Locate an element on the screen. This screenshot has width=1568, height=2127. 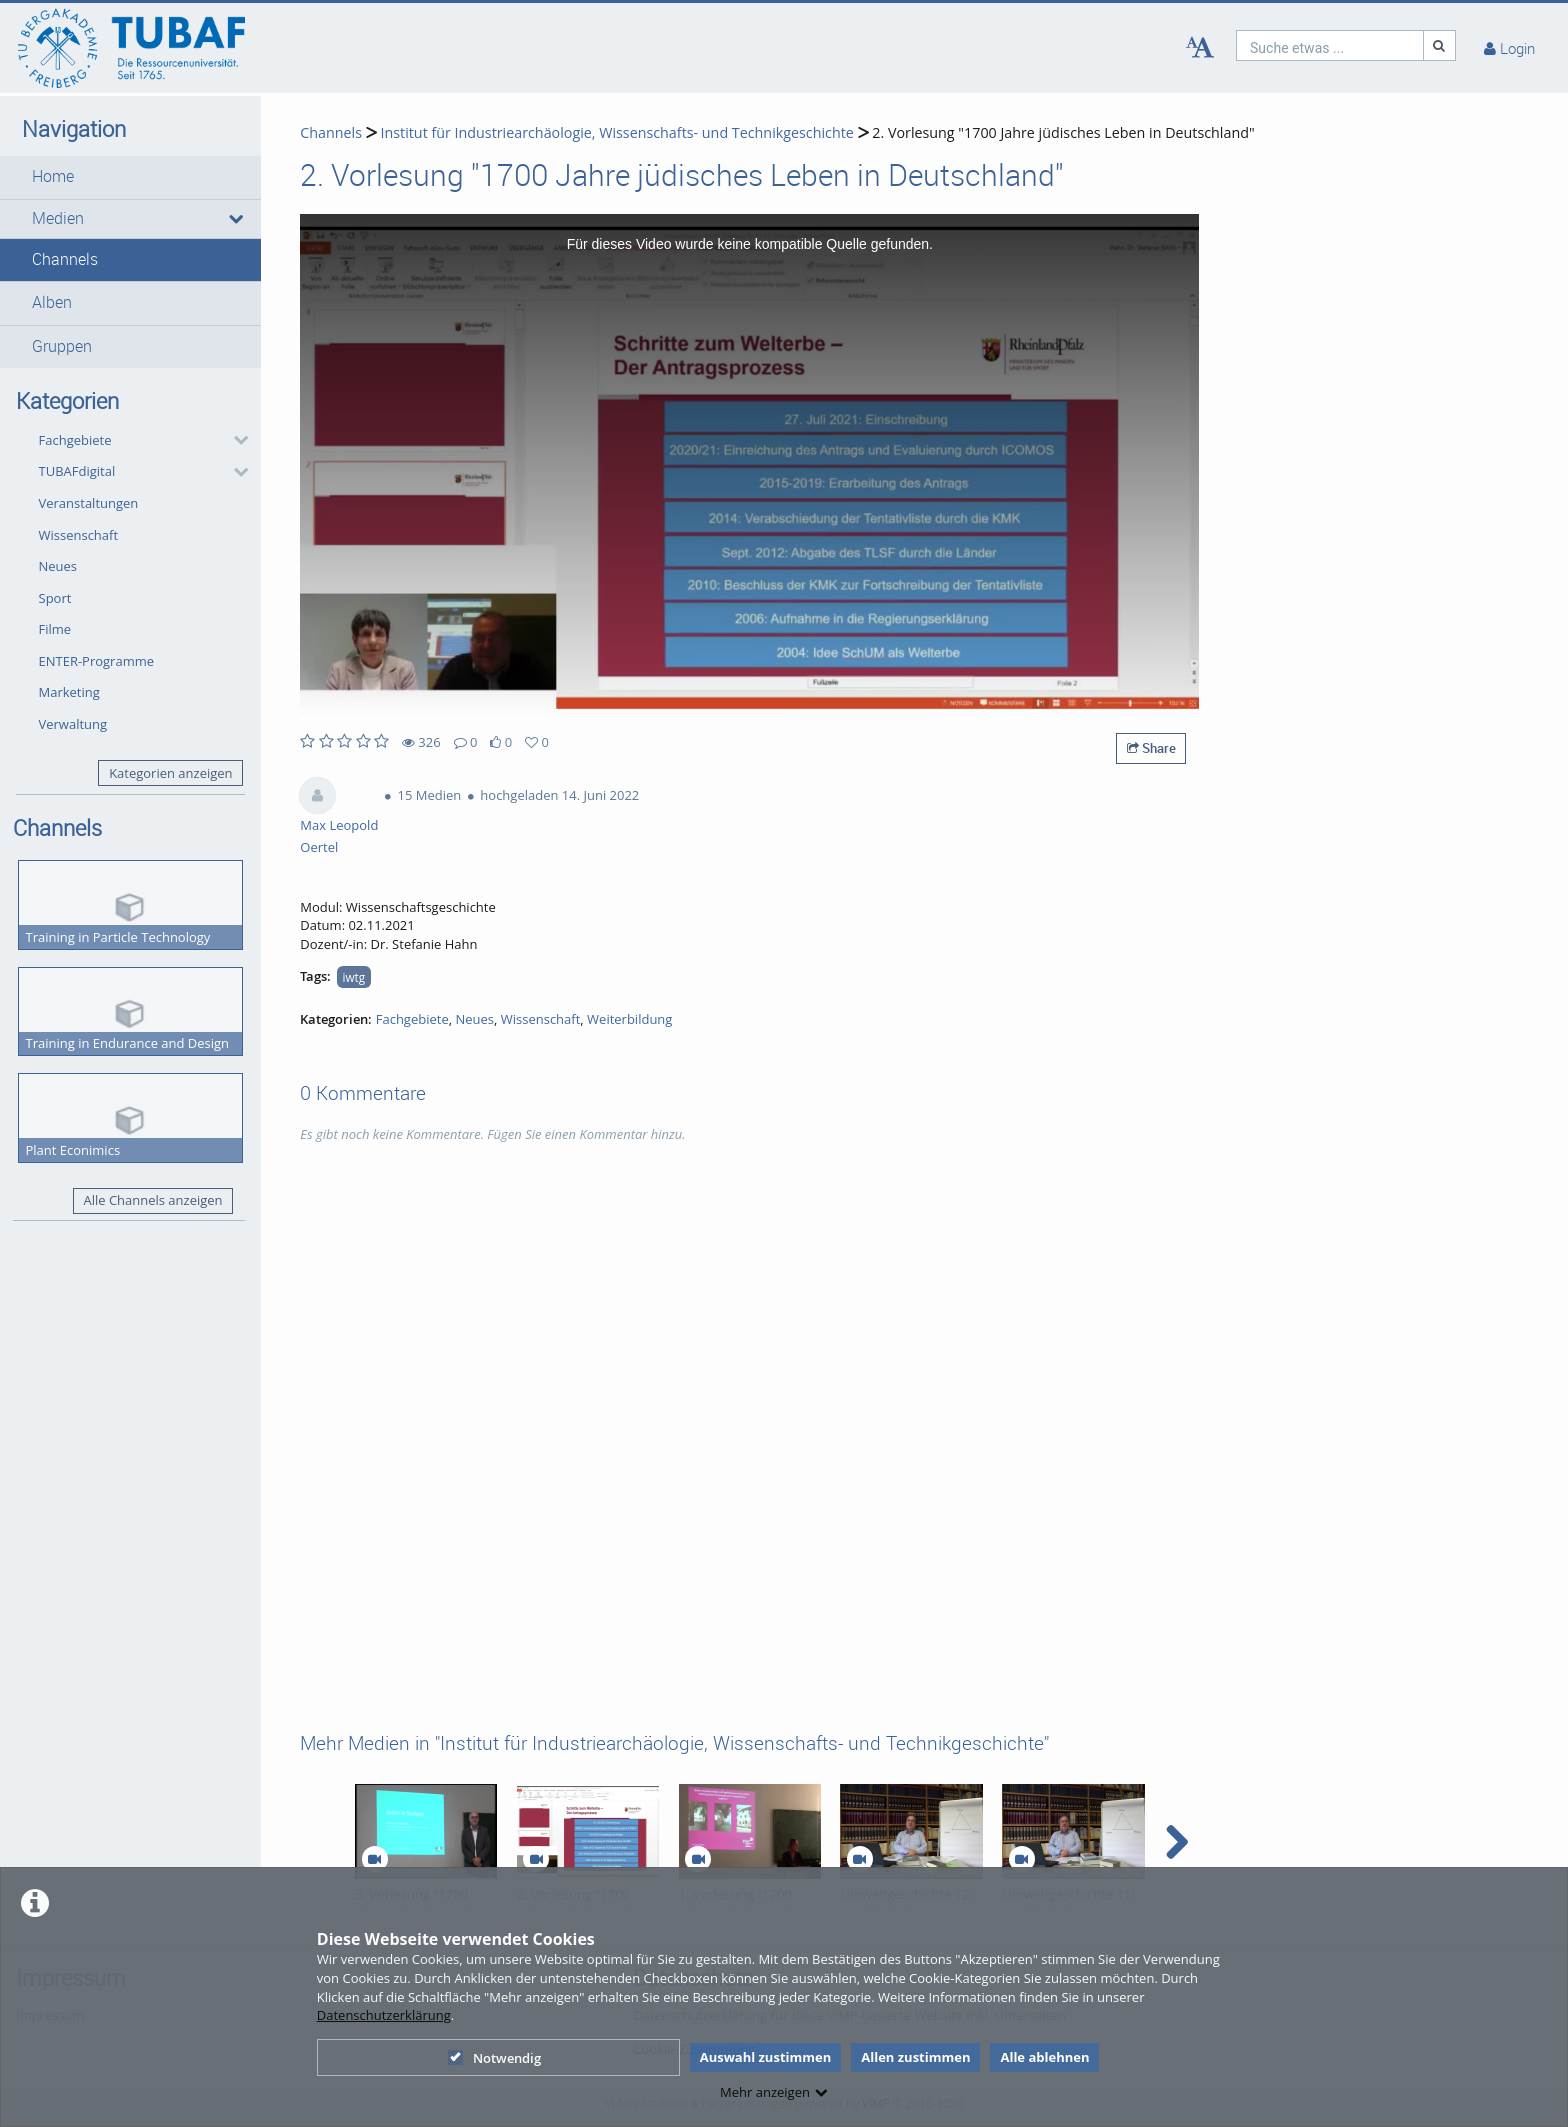
Filme is located at coordinates (55, 629).